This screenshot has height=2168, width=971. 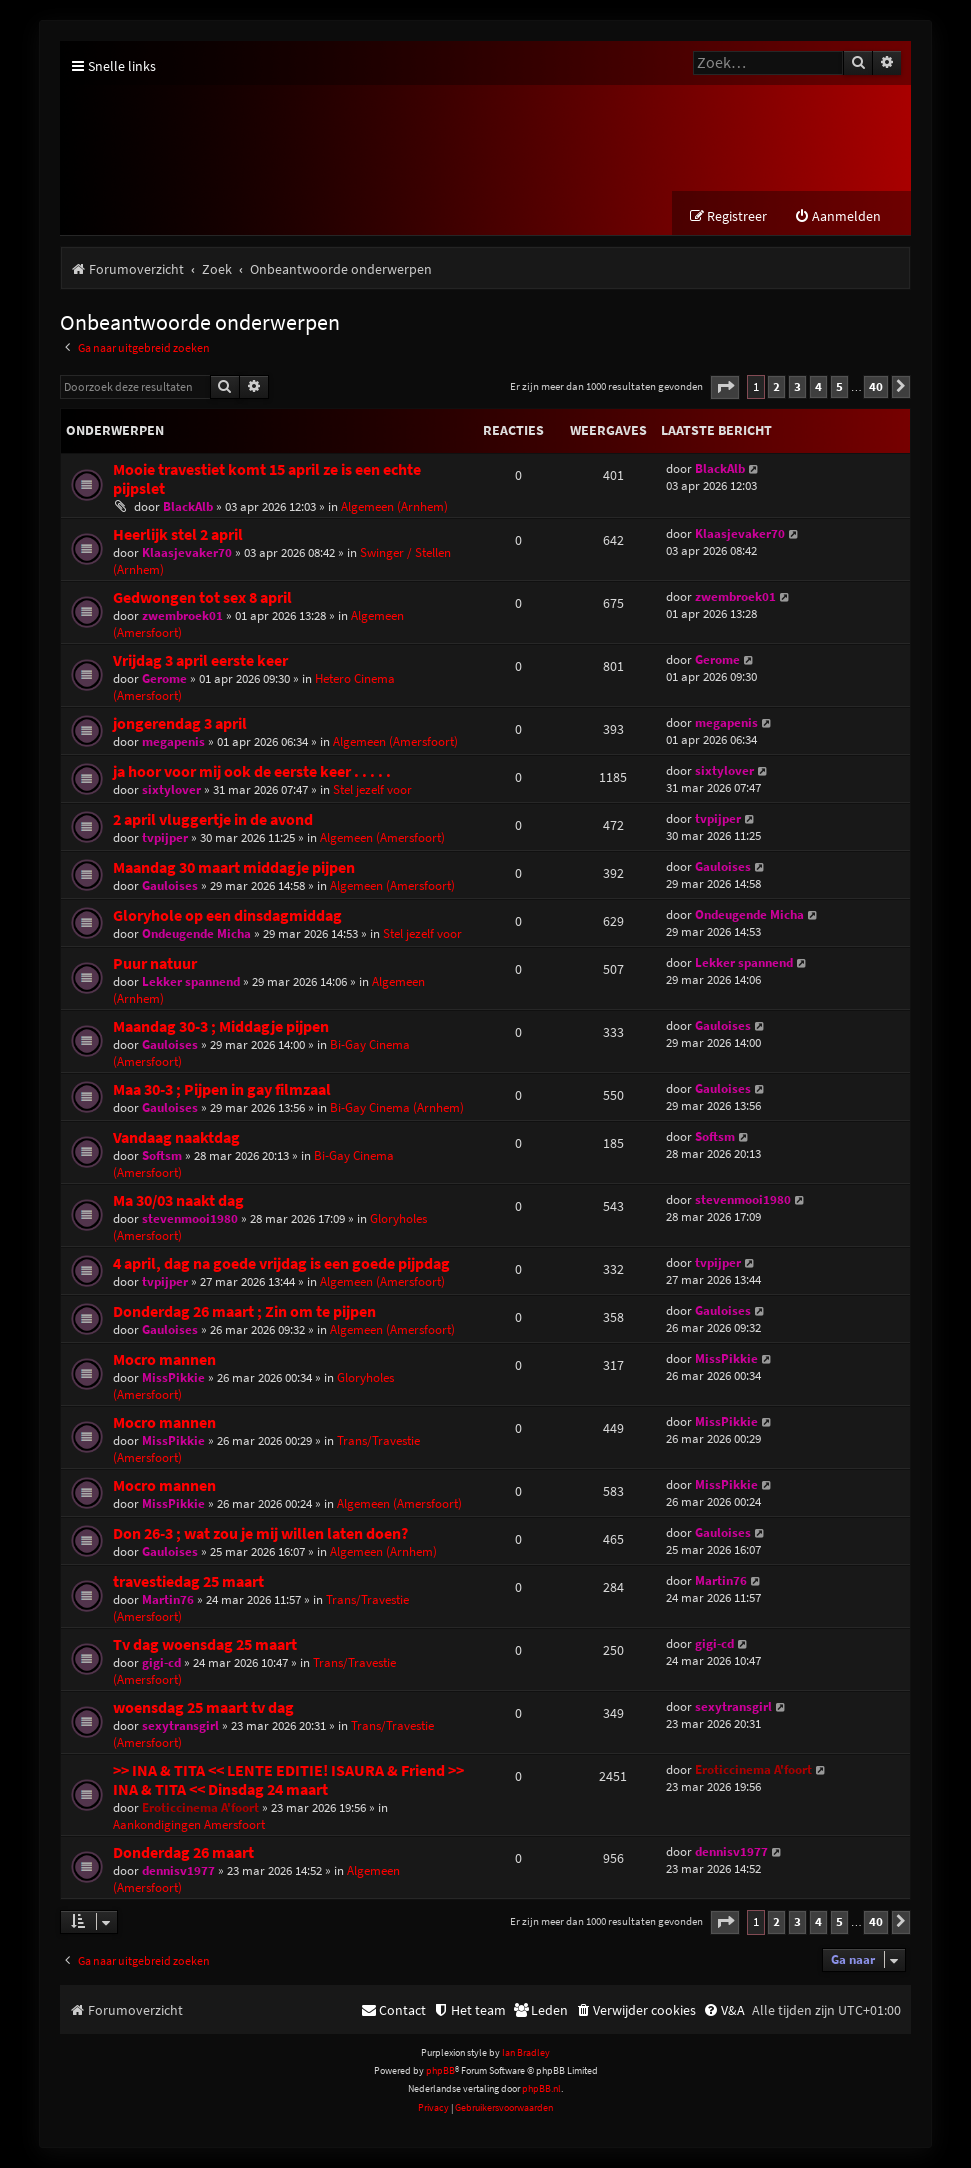 I want to click on sixtylover, so click(x=171, y=789).